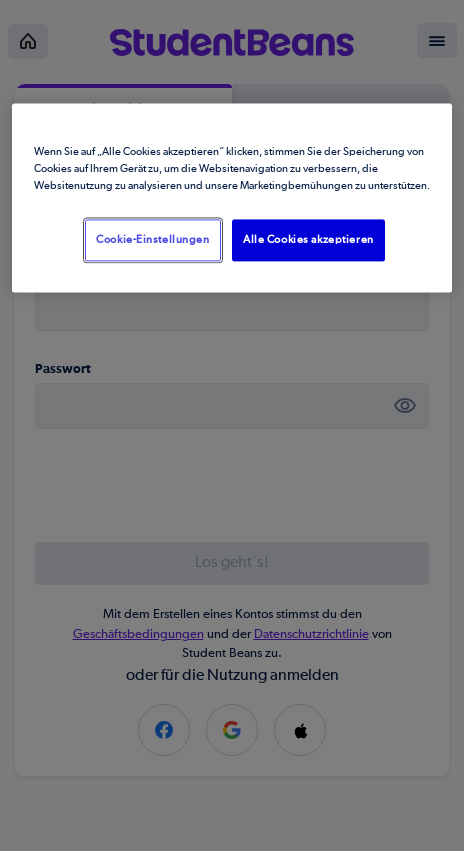  I want to click on [region], so click(232, 197).